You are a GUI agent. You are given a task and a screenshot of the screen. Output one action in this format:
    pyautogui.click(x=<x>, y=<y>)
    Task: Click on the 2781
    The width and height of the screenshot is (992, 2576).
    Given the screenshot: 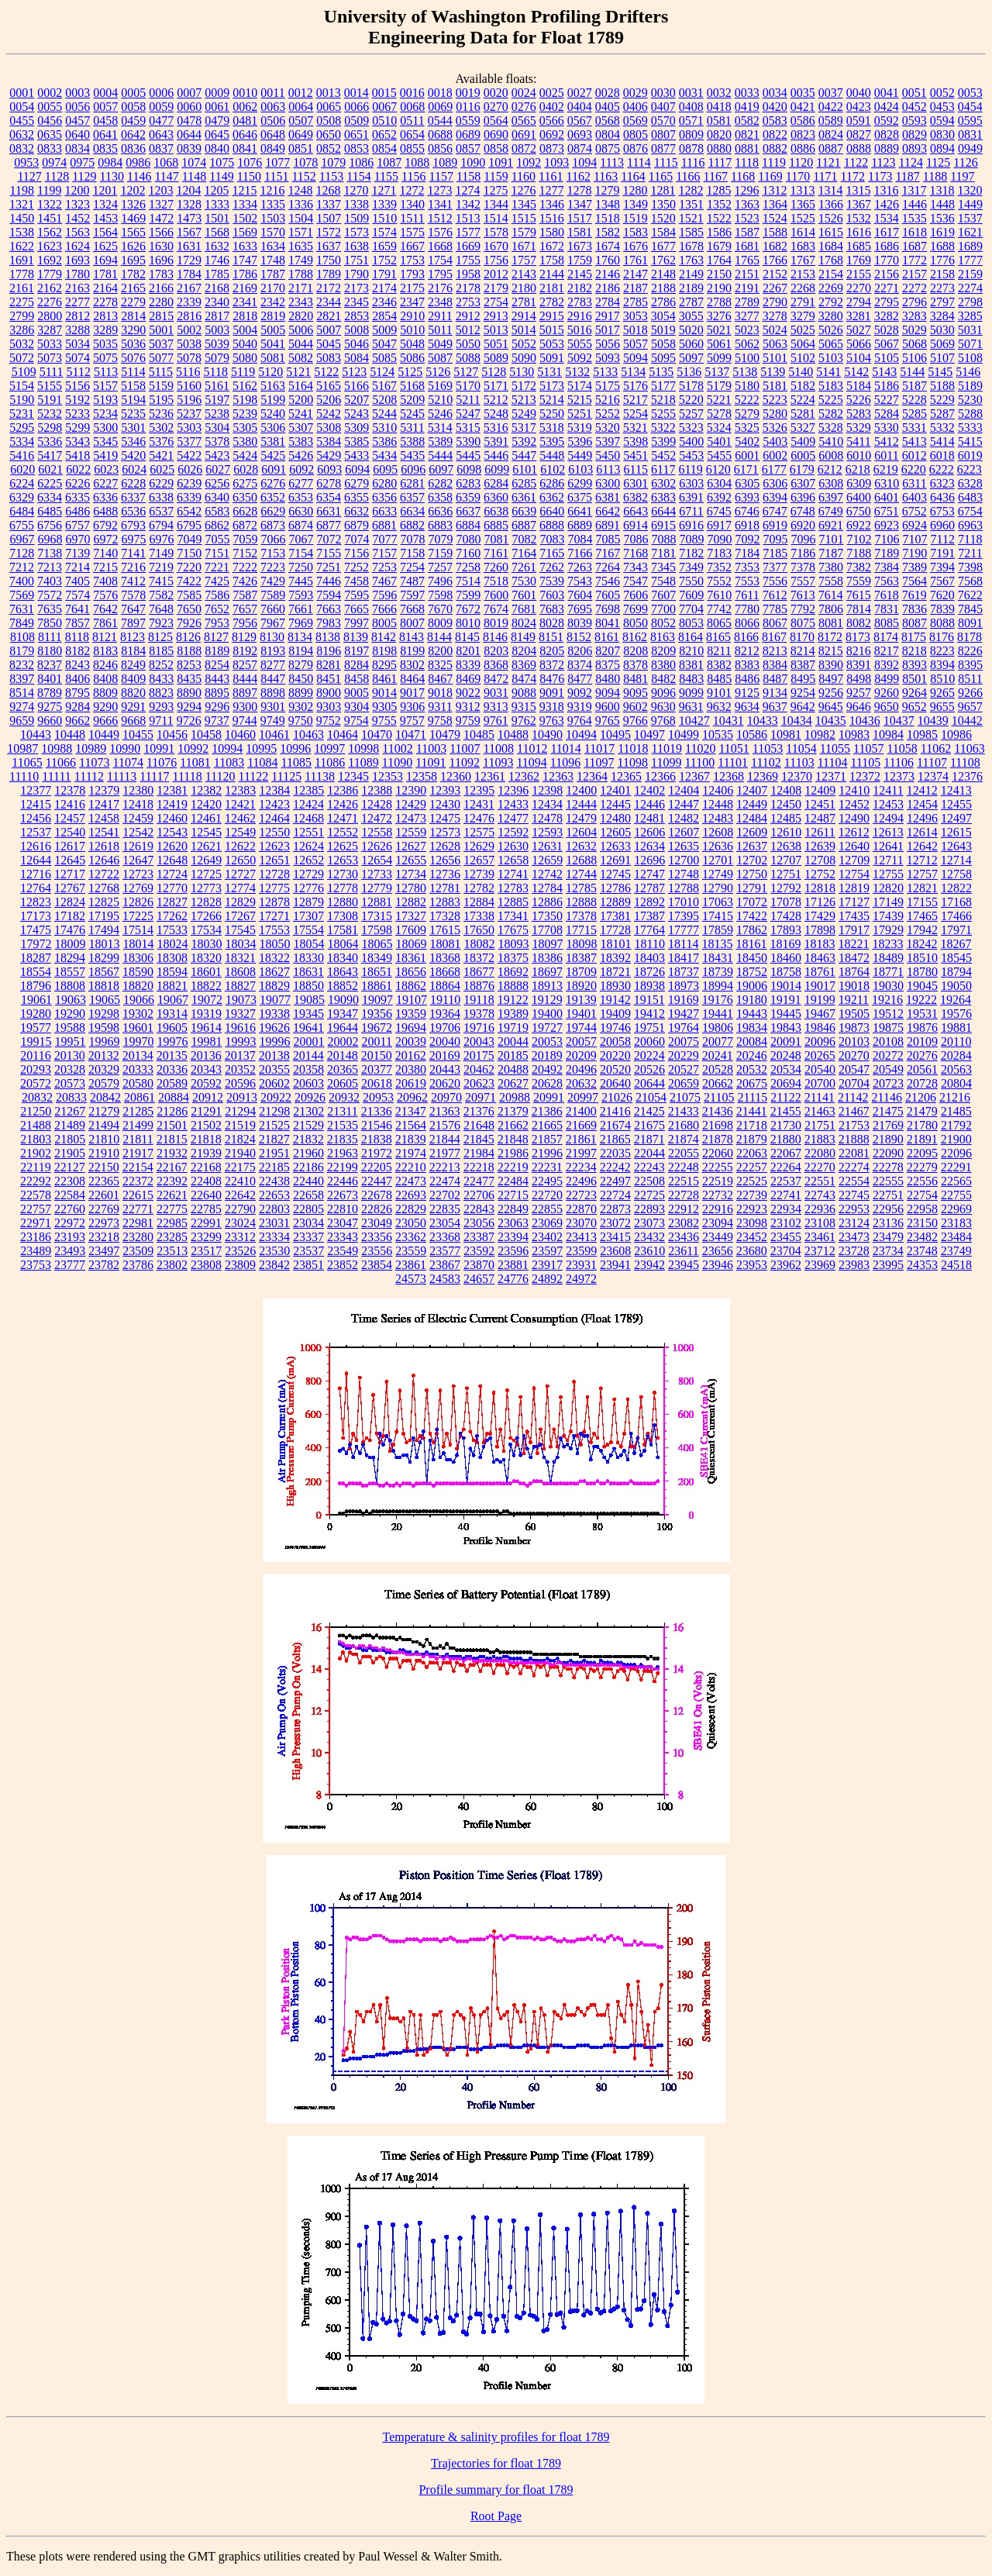 What is the action you would take?
    pyautogui.click(x=524, y=302)
    